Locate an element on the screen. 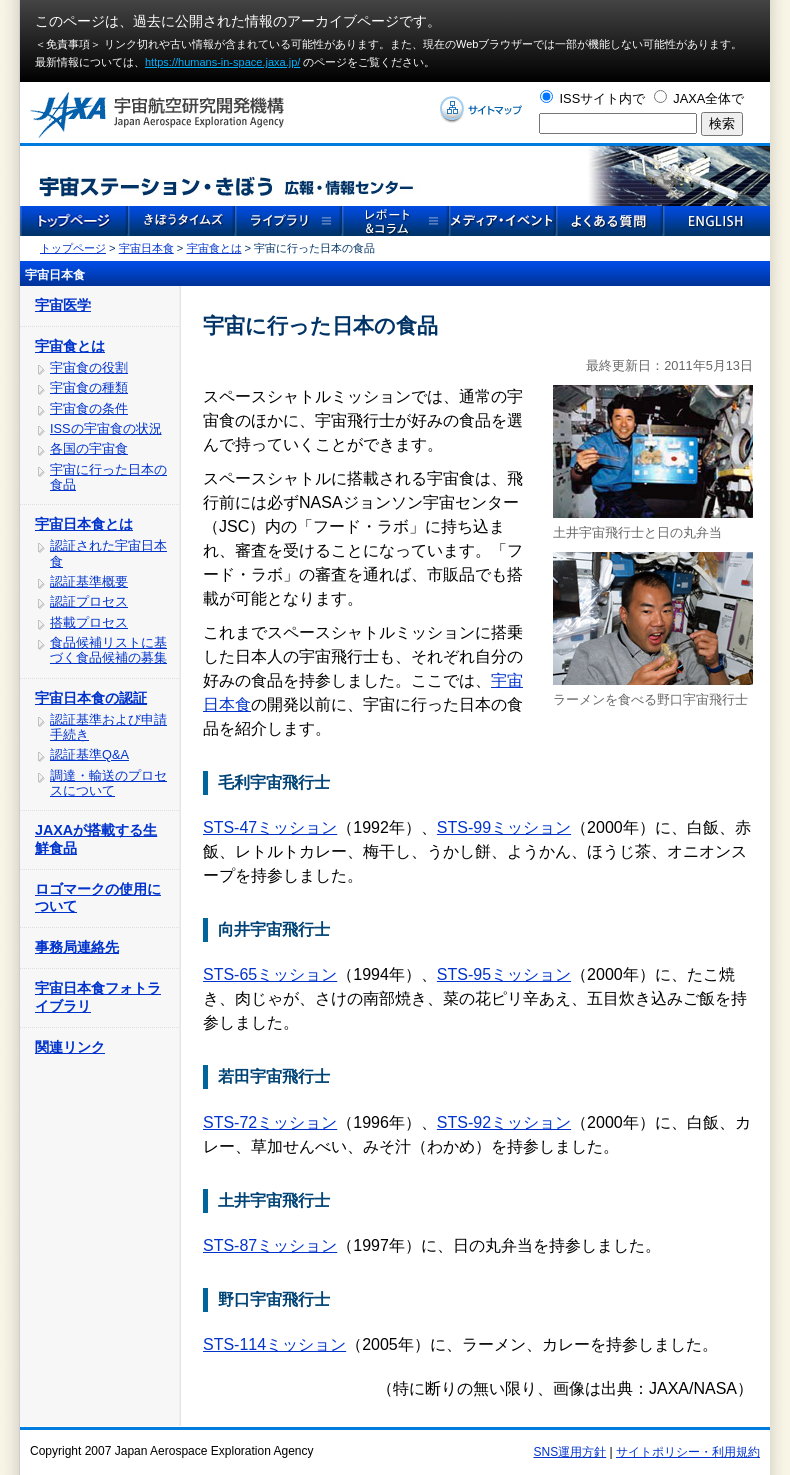 This screenshot has height=1475, width=790. 宇宙食の条件 is located at coordinates (89, 408).